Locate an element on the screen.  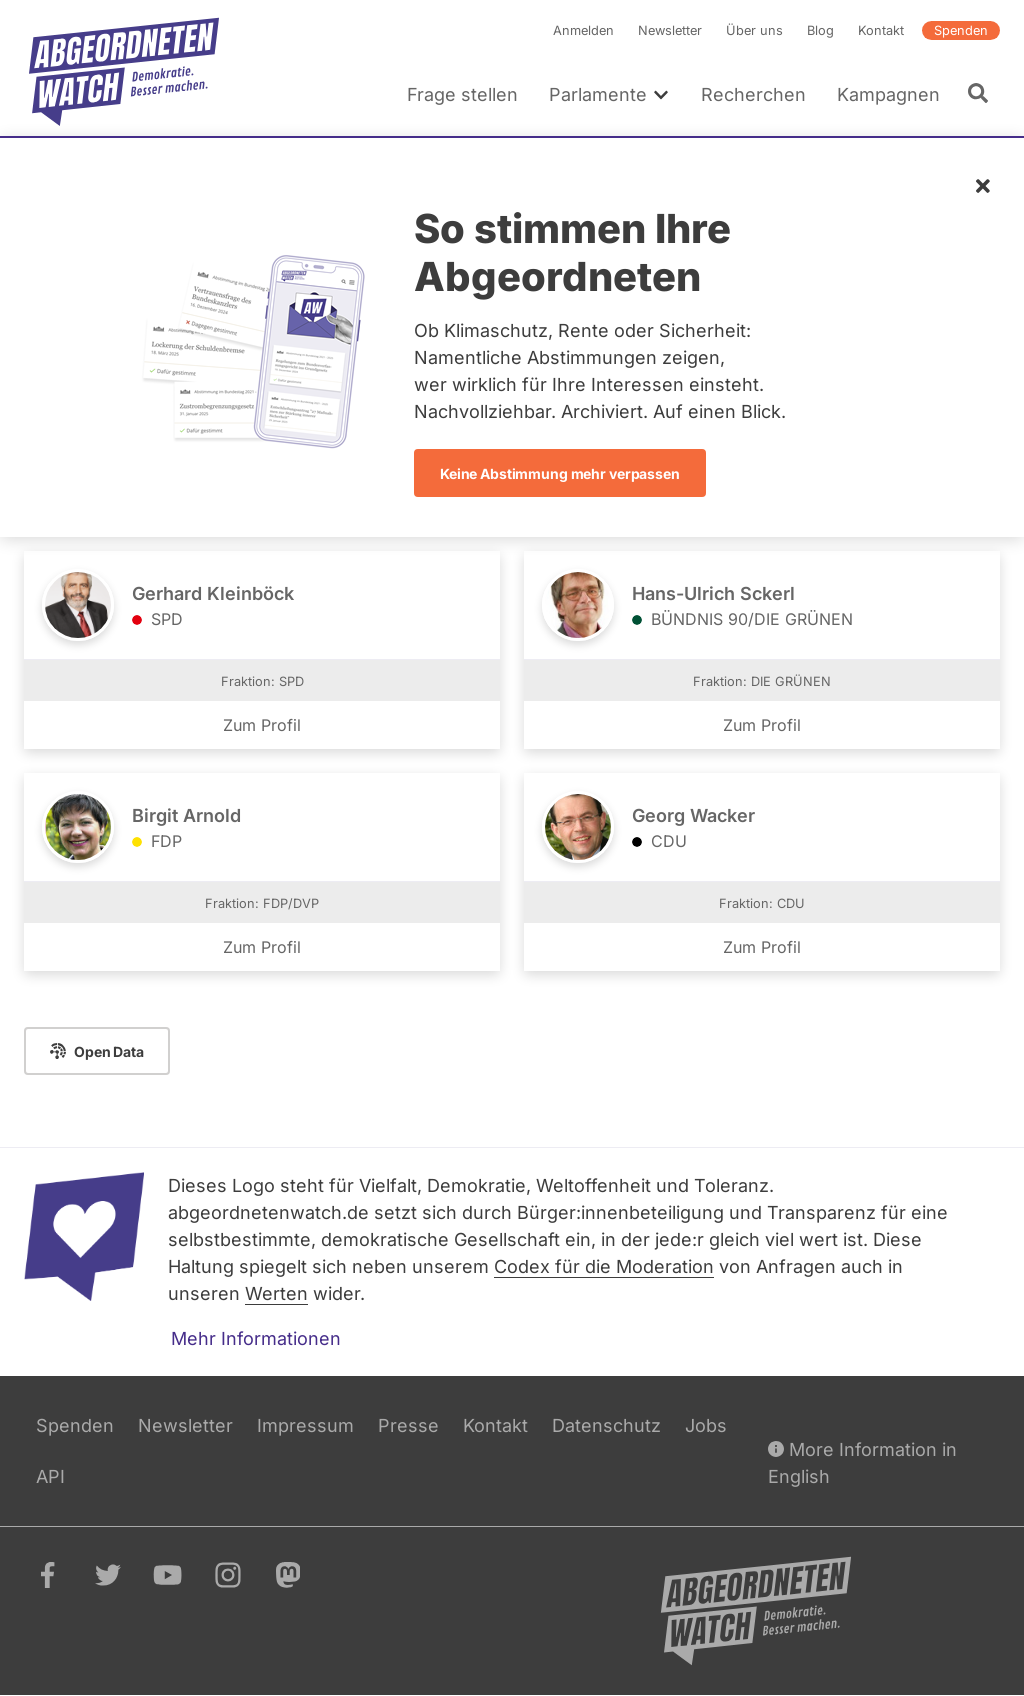
Kampagnen [menuitem] is located at coordinates (888, 94).